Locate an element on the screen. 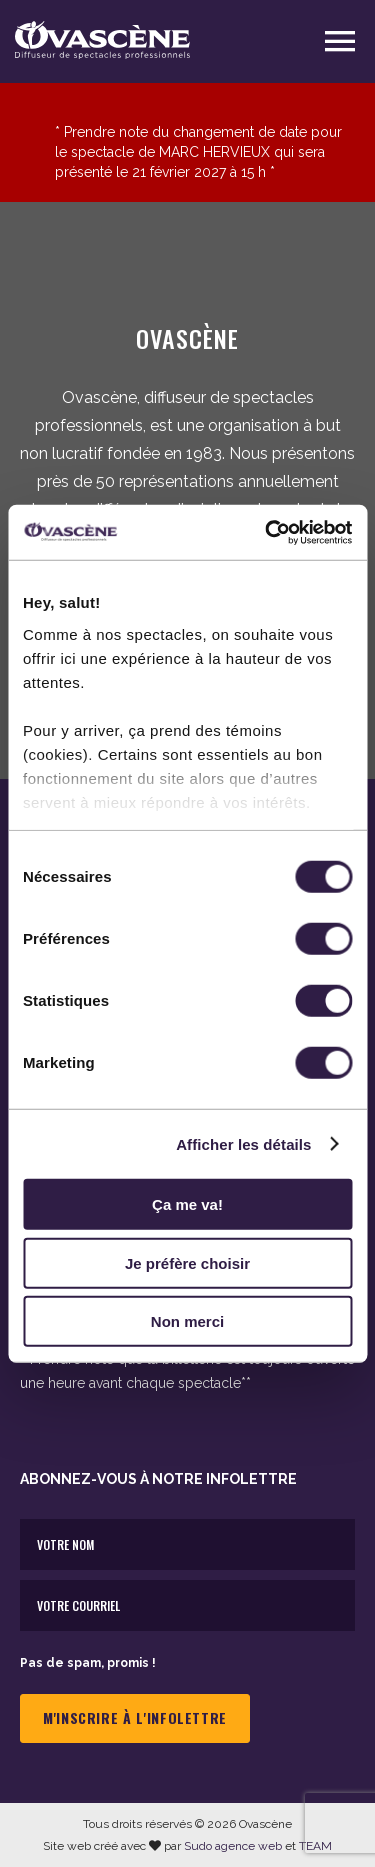 The image size is (375, 1867). Je préfère choisir is located at coordinates (187, 1262).